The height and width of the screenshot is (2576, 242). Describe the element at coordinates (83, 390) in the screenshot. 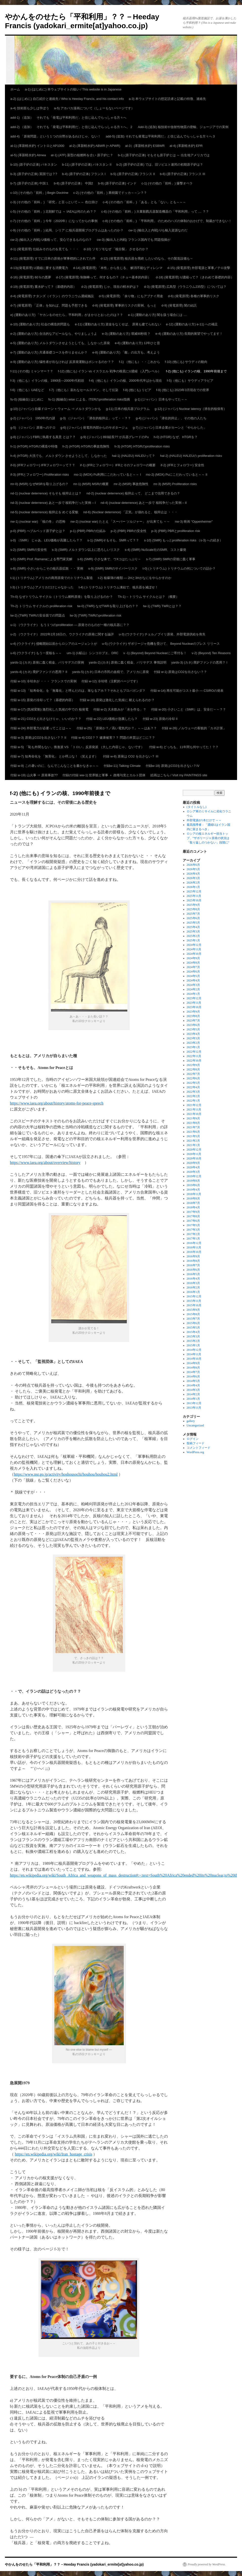

I see `f-7)（他にも）哀れなセールスマン、そして伝染` at that location.